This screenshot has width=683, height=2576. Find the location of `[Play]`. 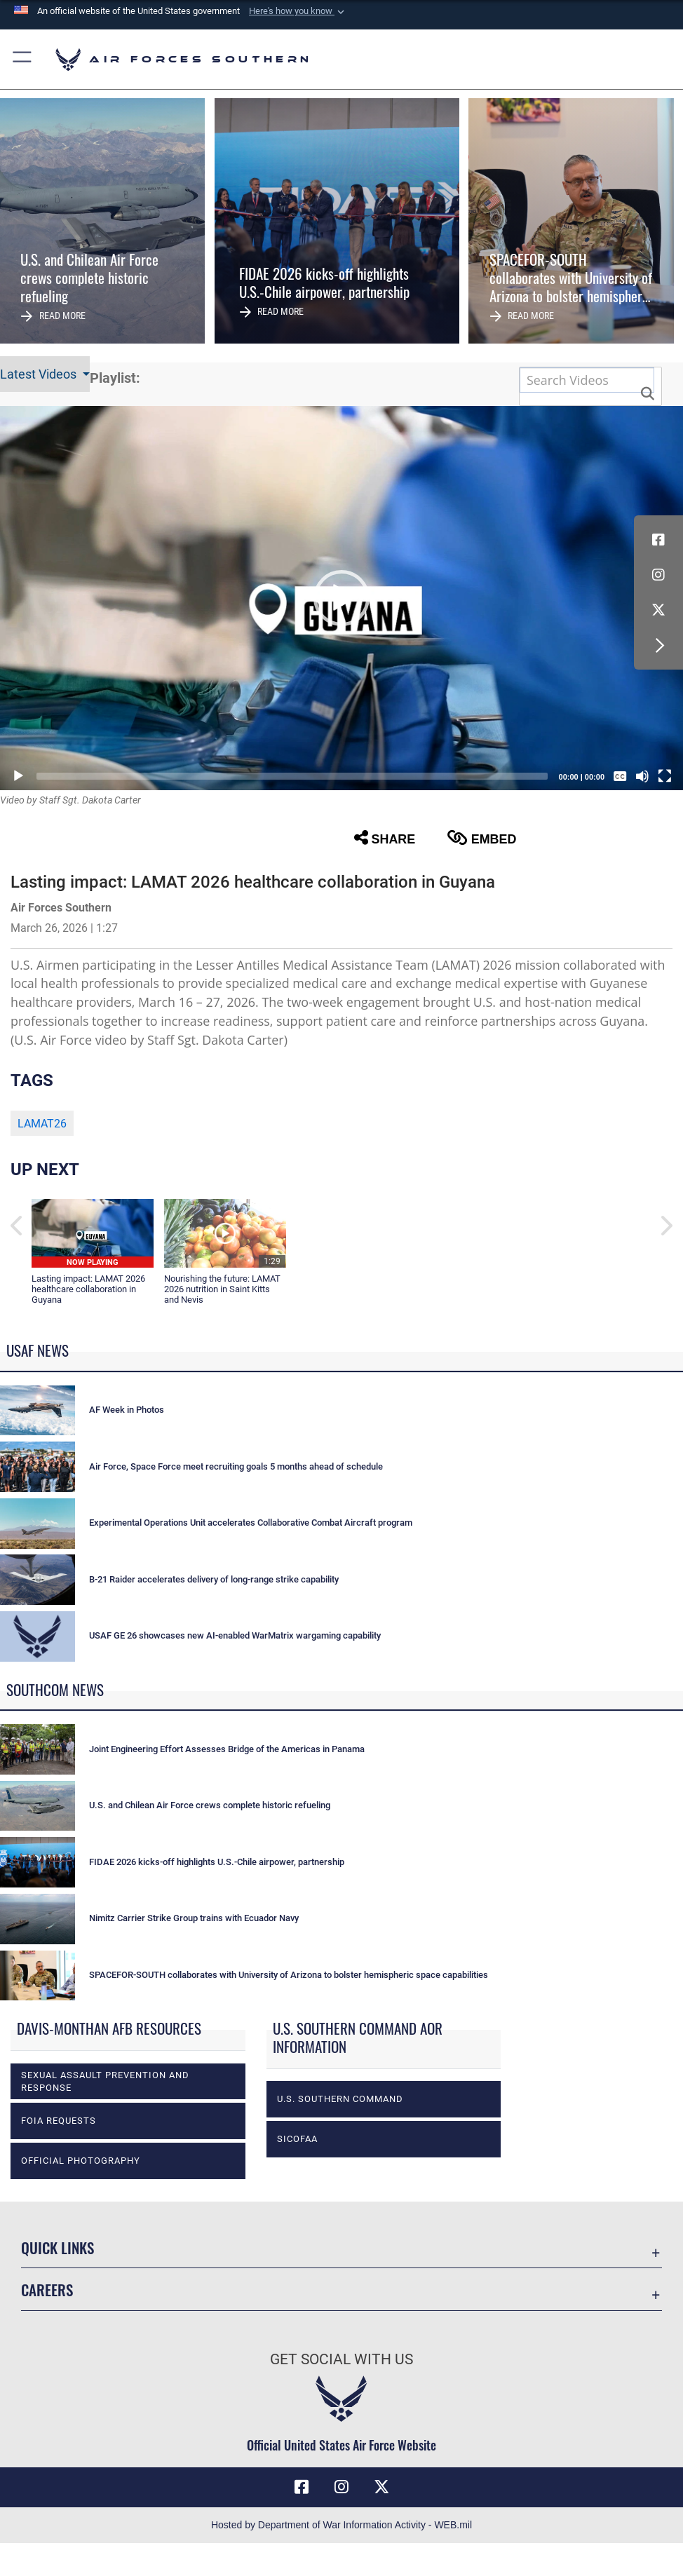

[Play] is located at coordinates (18, 776).